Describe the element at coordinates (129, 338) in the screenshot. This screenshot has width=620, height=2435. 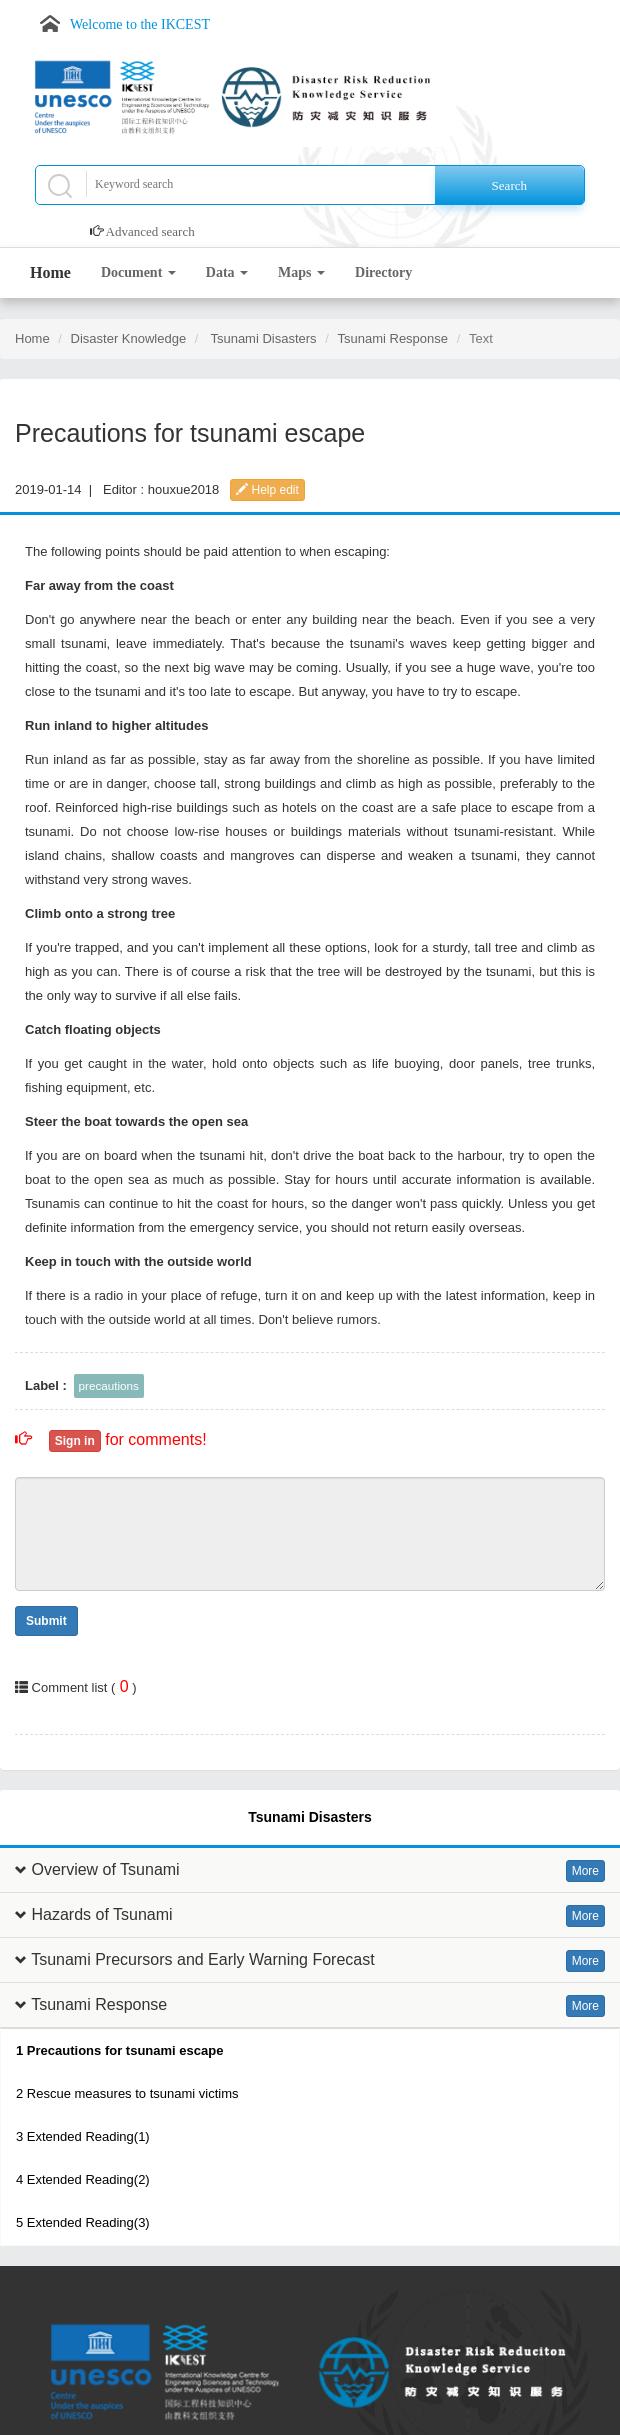
I see `Disaster Knowledge` at that location.